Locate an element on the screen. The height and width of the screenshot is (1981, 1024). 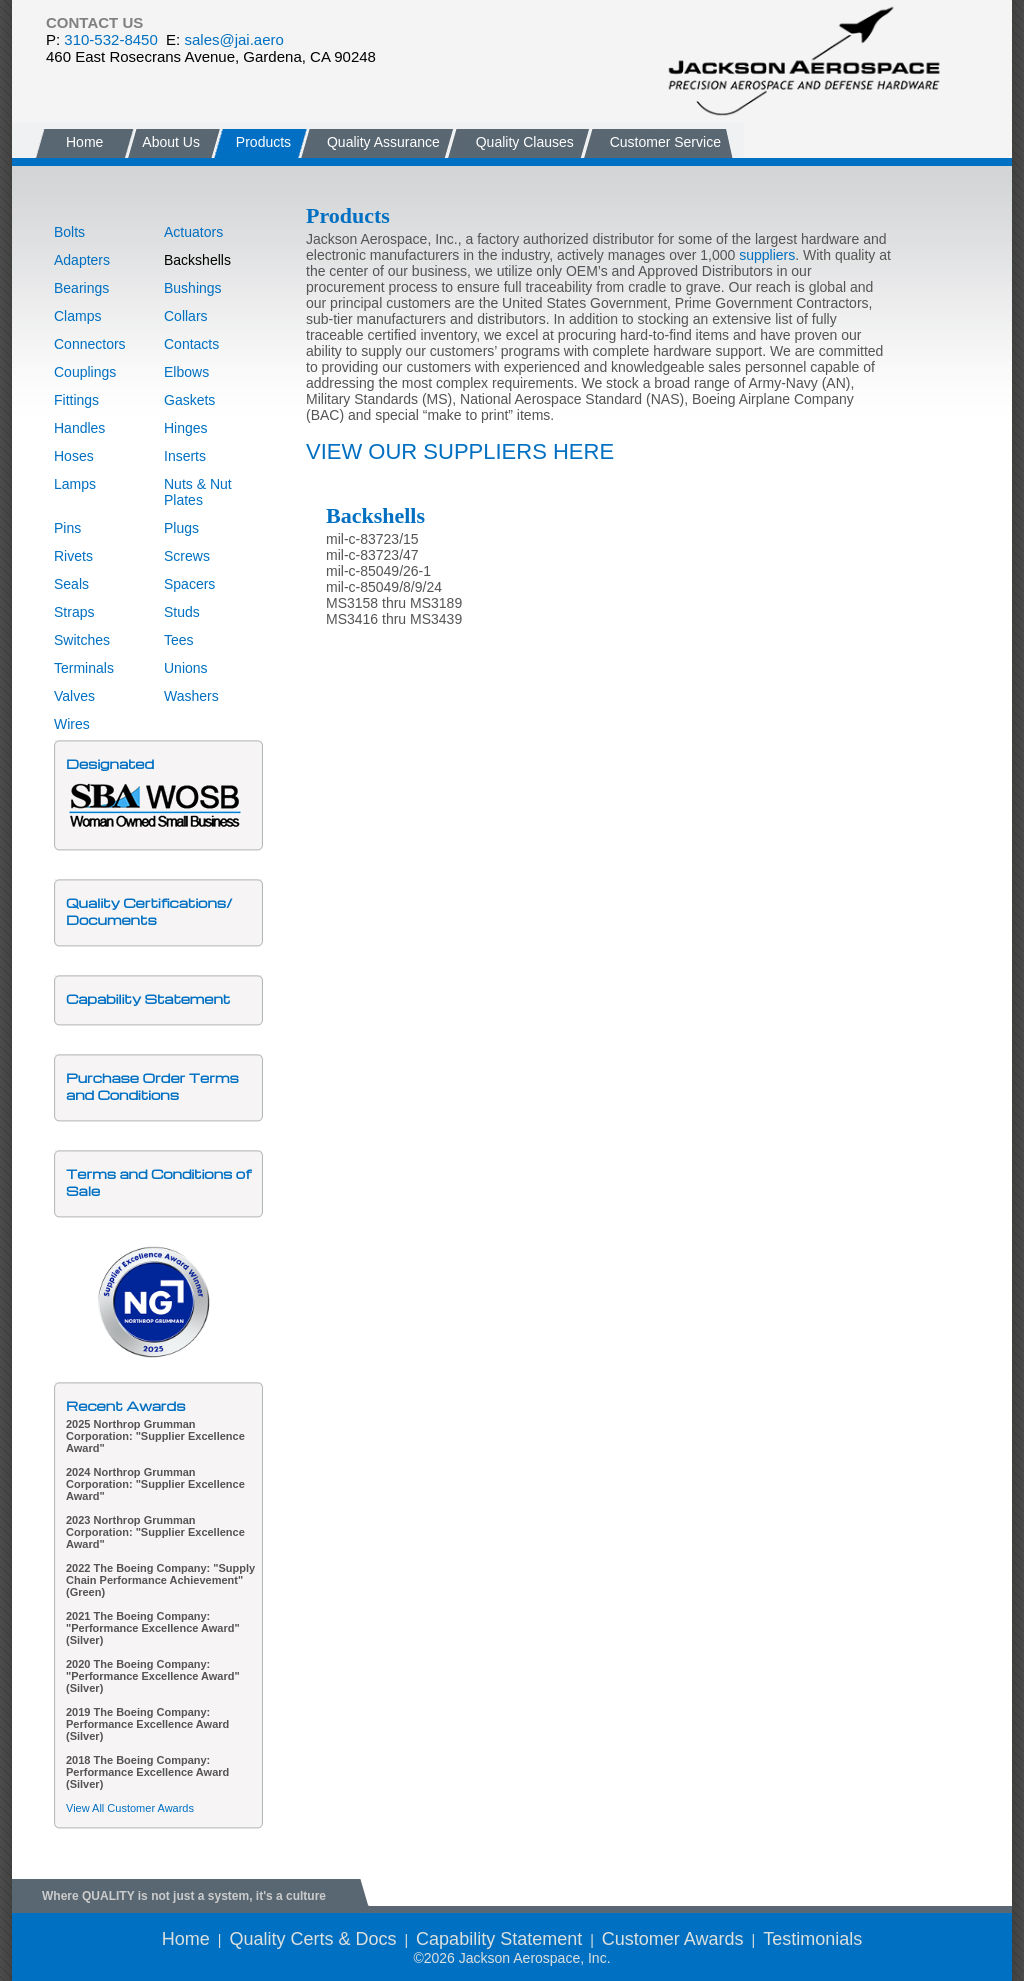
Customer Awards is located at coordinates (673, 1939).